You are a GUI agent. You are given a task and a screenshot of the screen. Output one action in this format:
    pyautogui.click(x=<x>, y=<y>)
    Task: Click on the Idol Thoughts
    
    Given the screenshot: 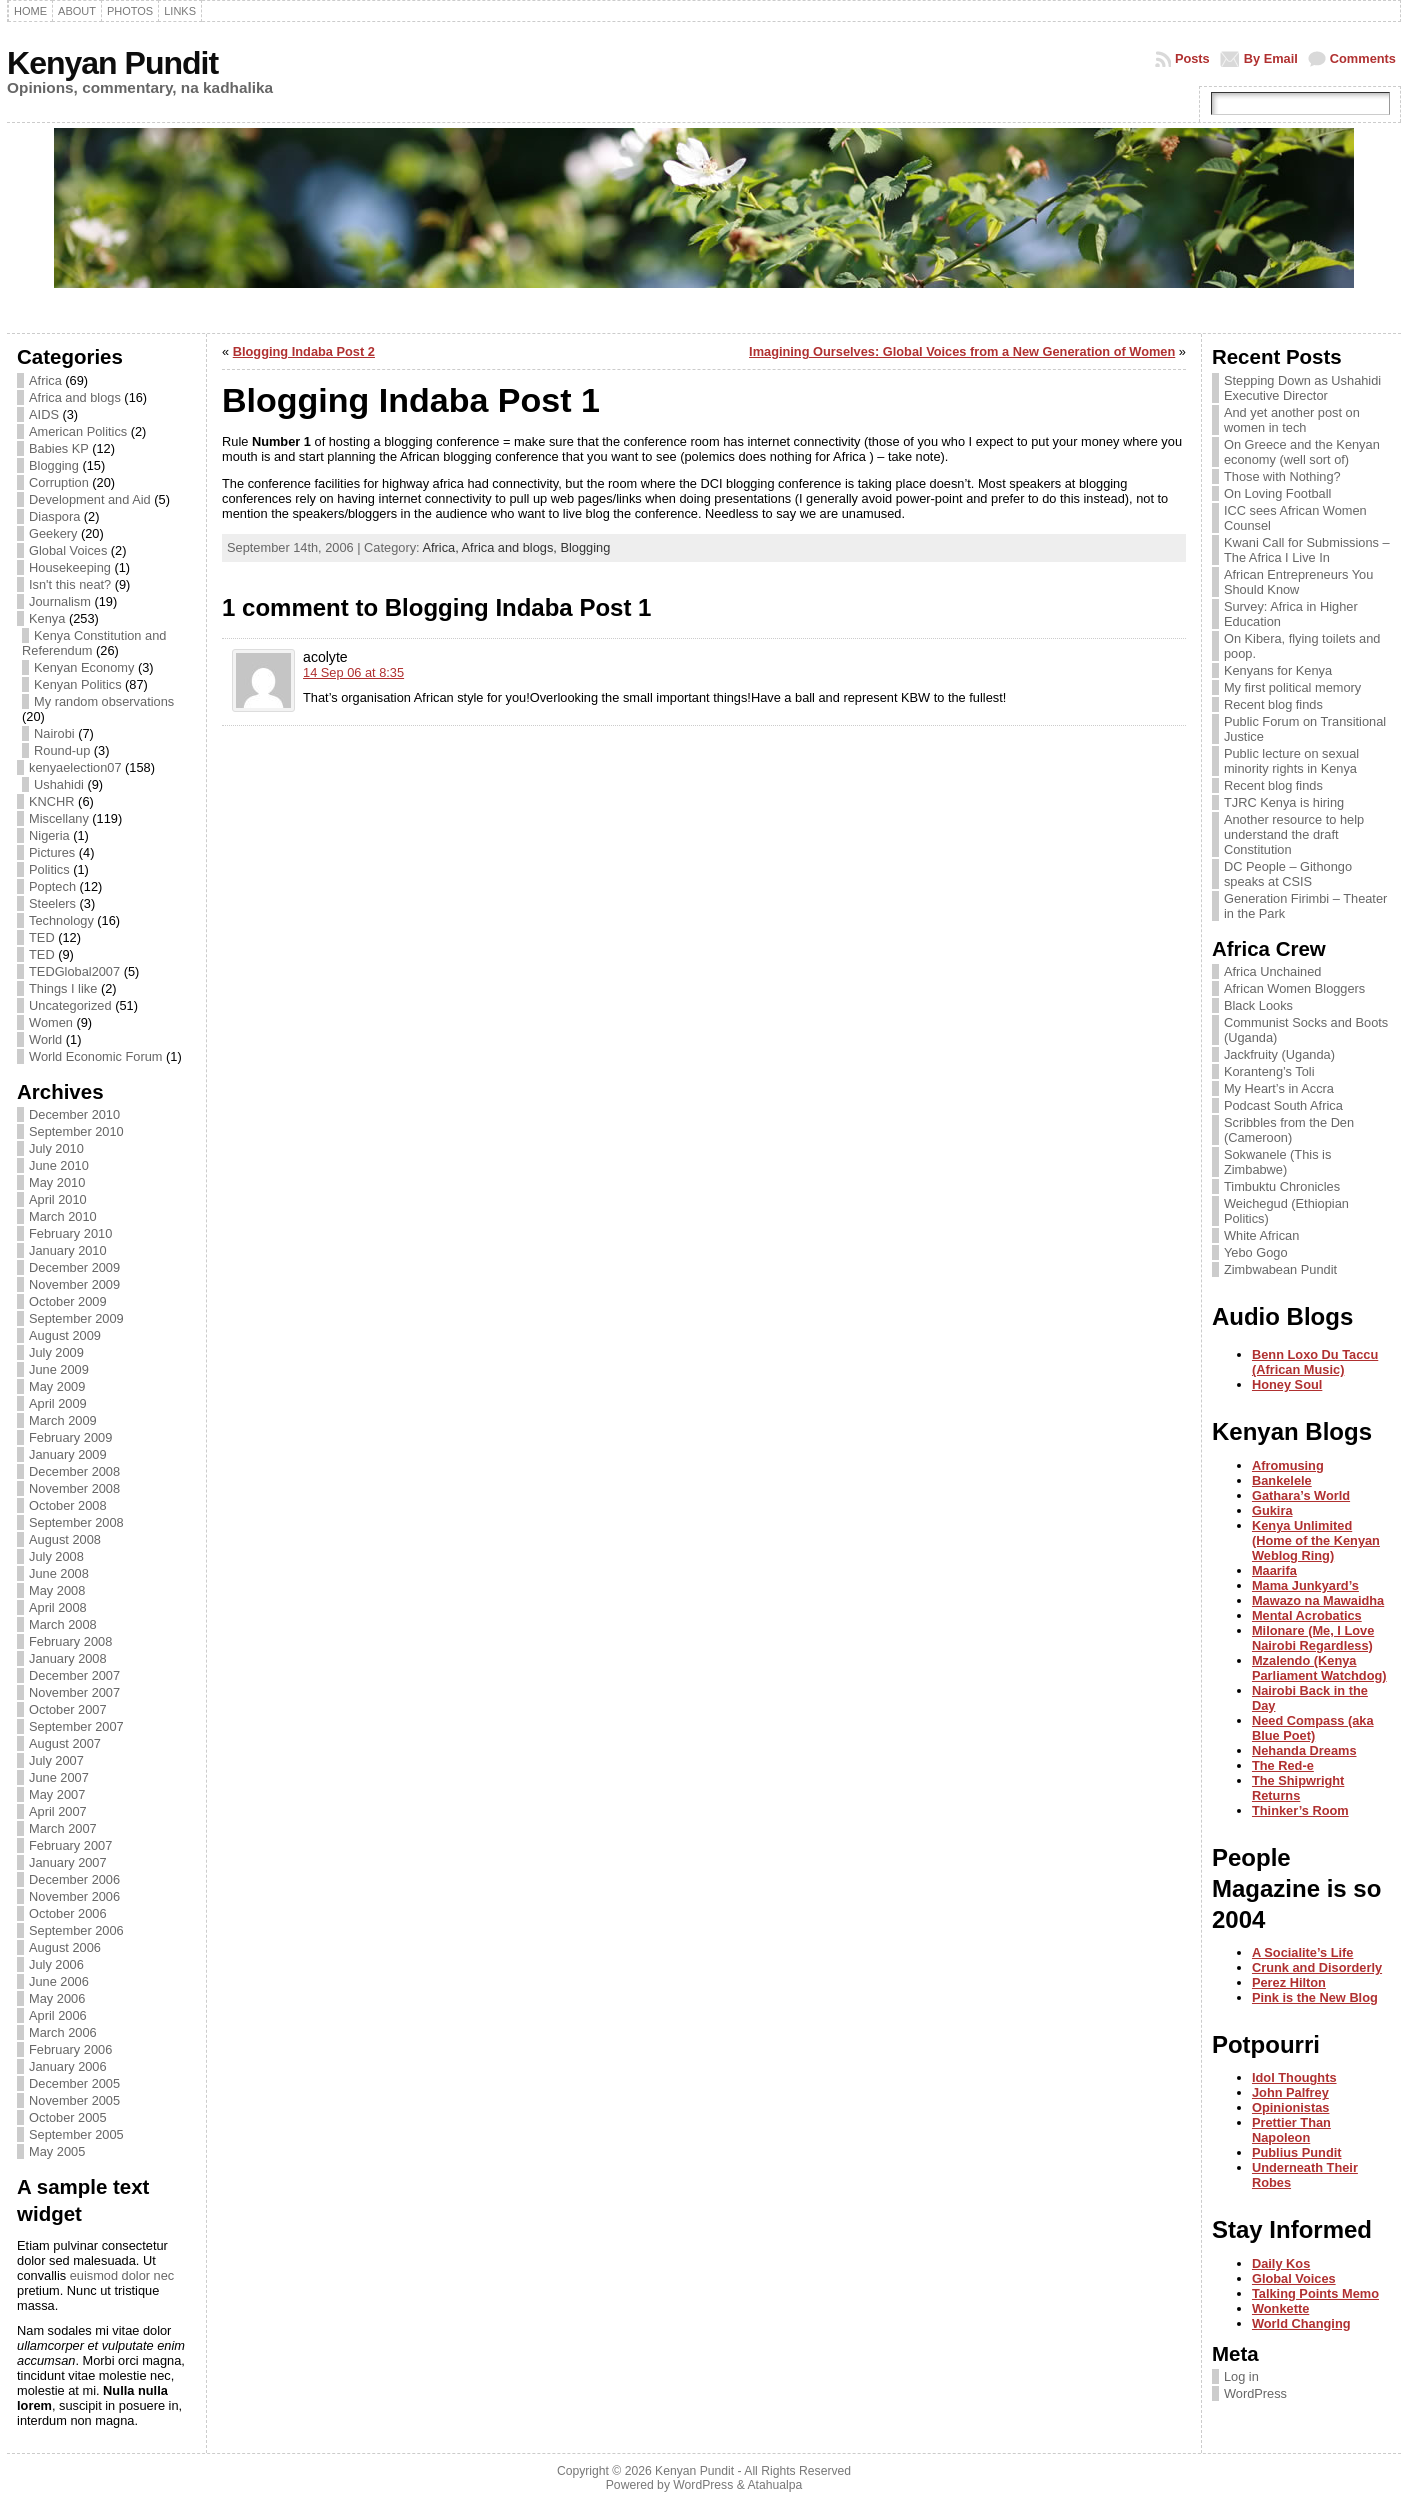 What is the action you would take?
    pyautogui.click(x=1294, y=2077)
    